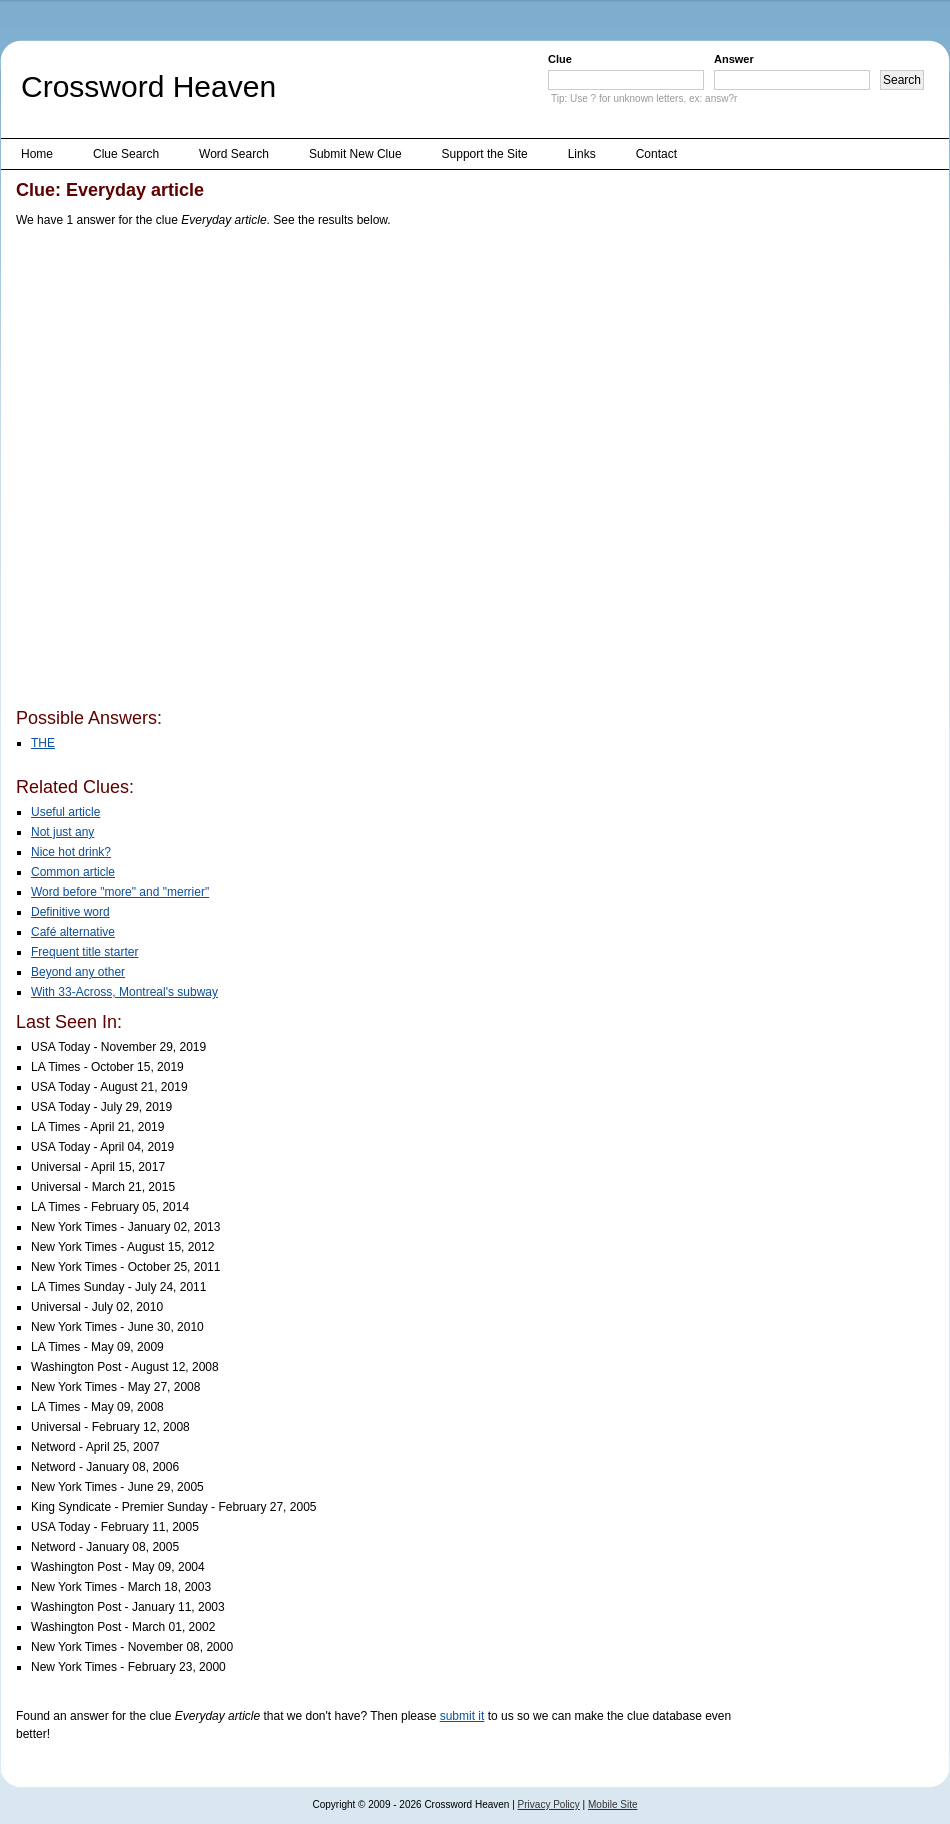 Image resolution: width=950 pixels, height=1824 pixels. I want to click on Support the Site, so click(485, 154).